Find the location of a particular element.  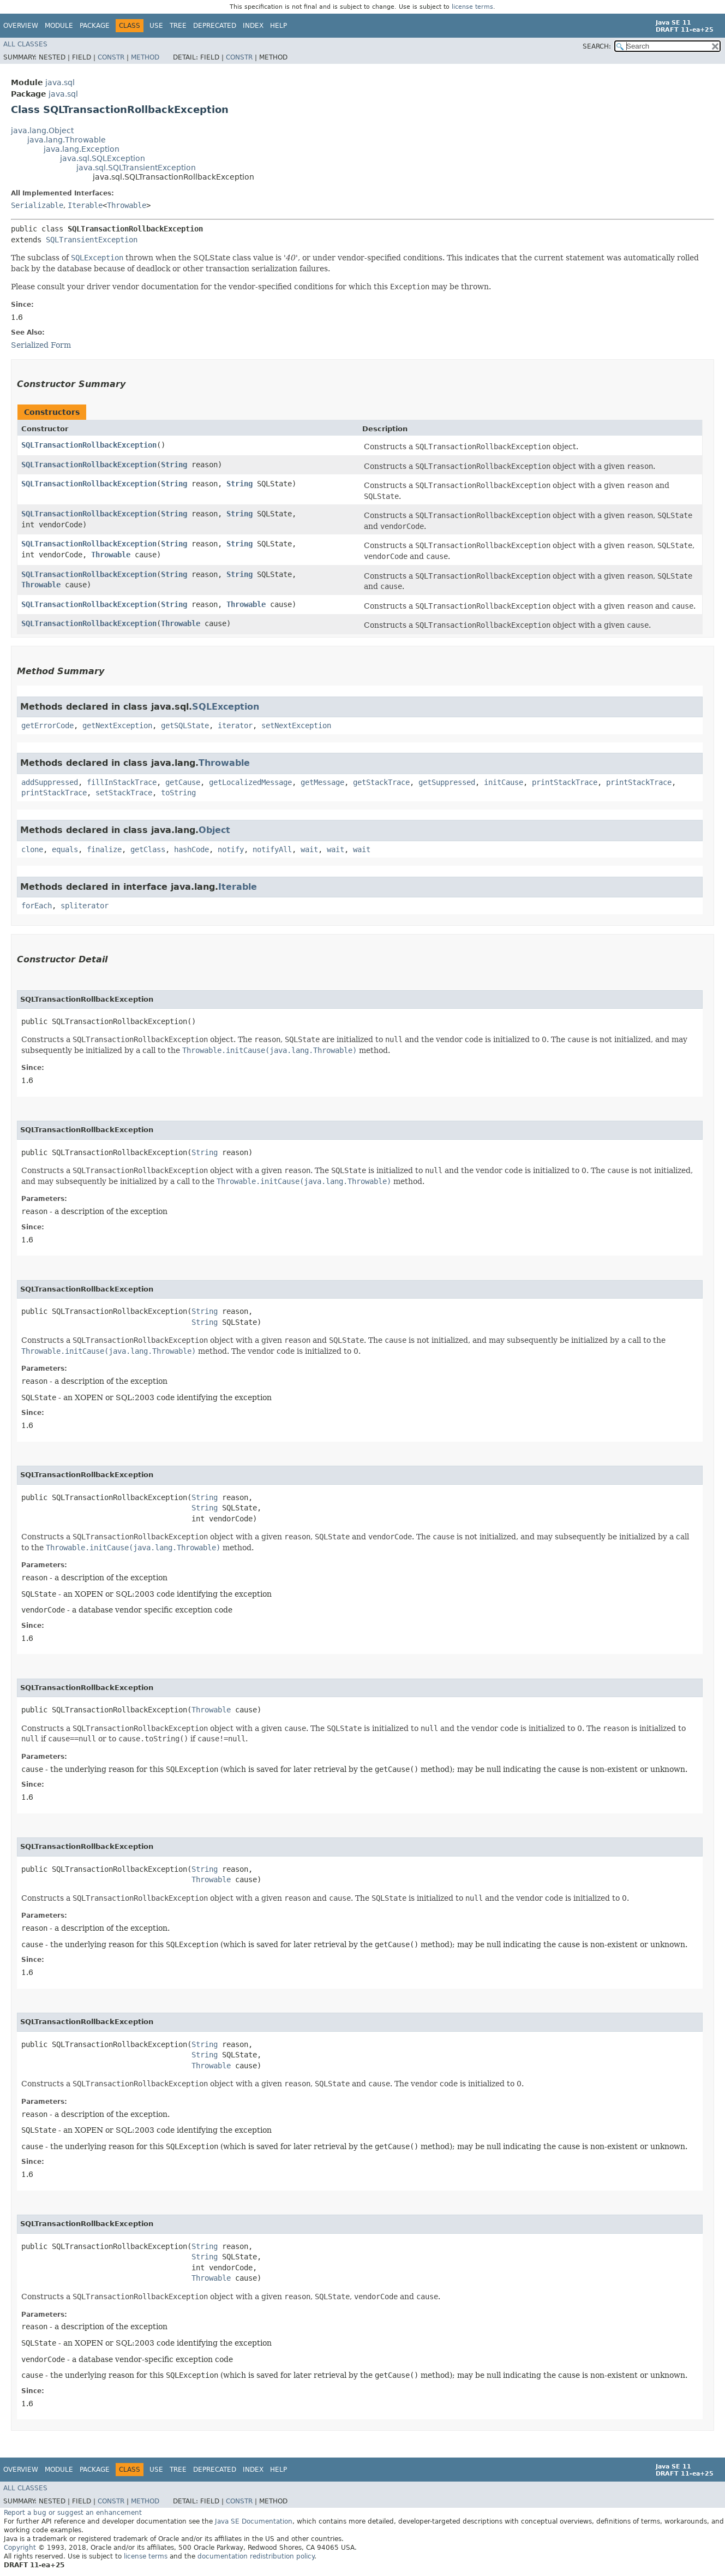

Throwable is located at coordinates (126, 205).